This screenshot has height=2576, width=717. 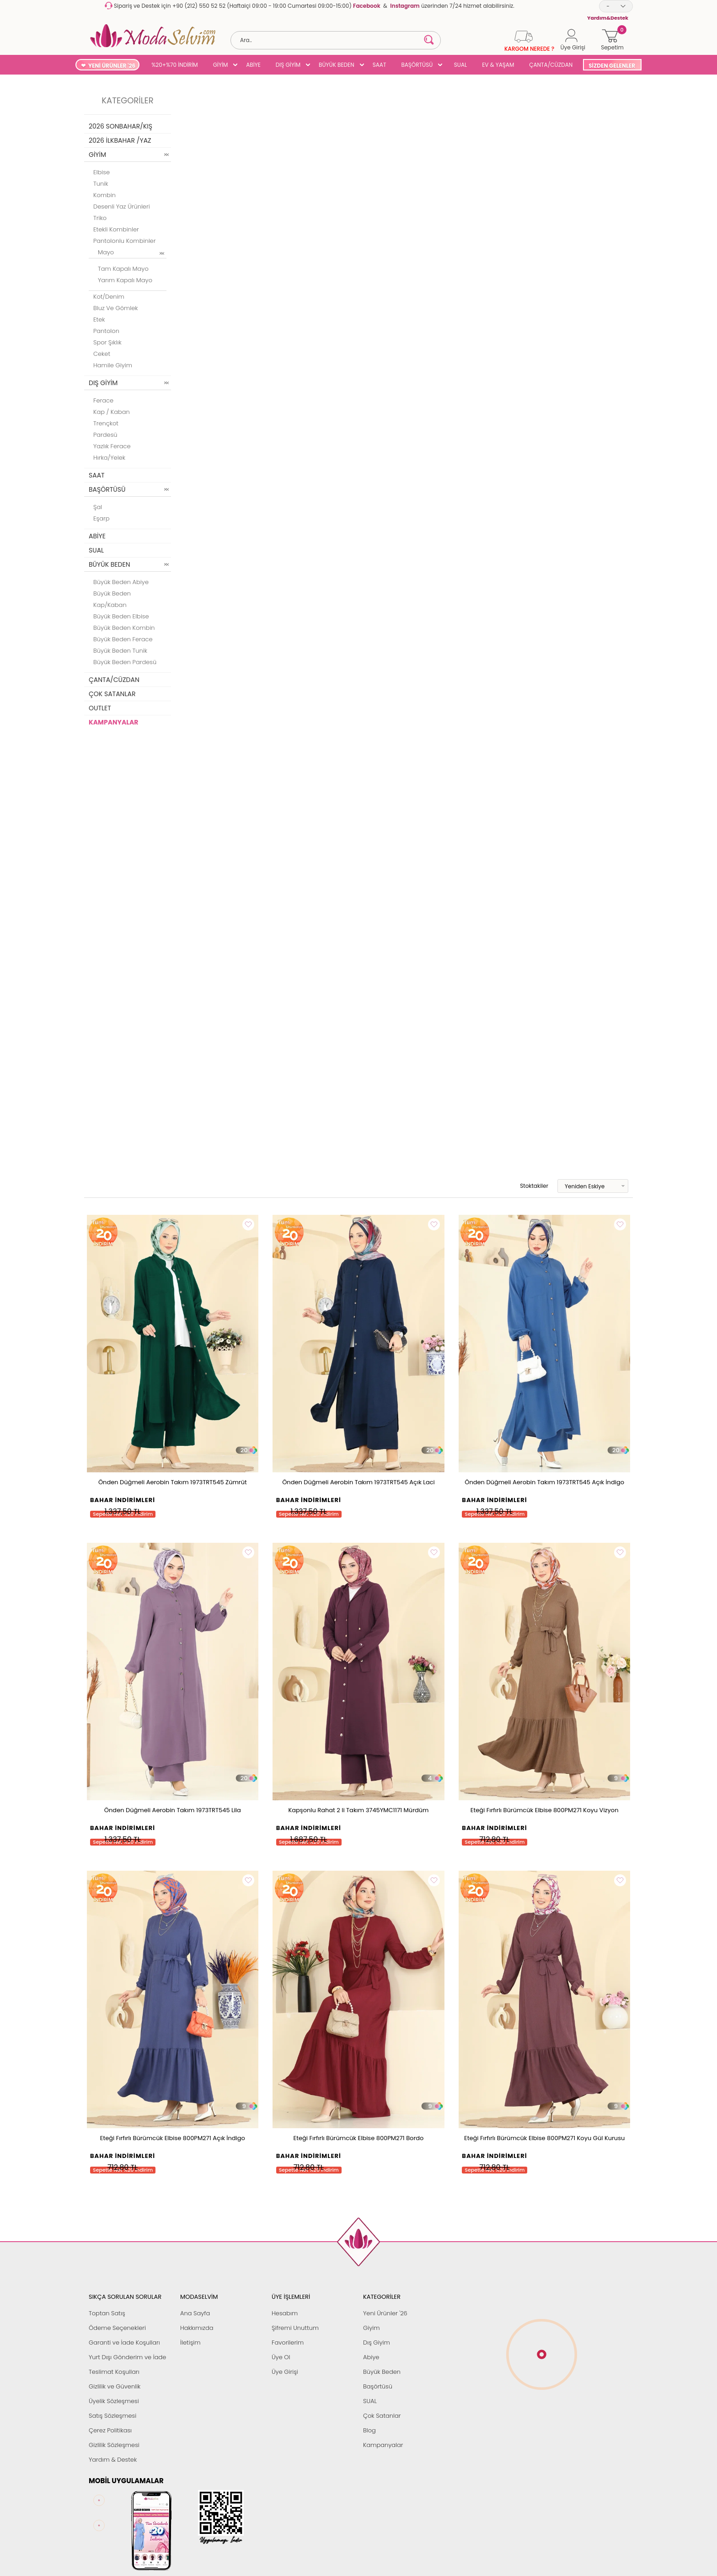 I want to click on Ana Sayfa, so click(x=195, y=2313).